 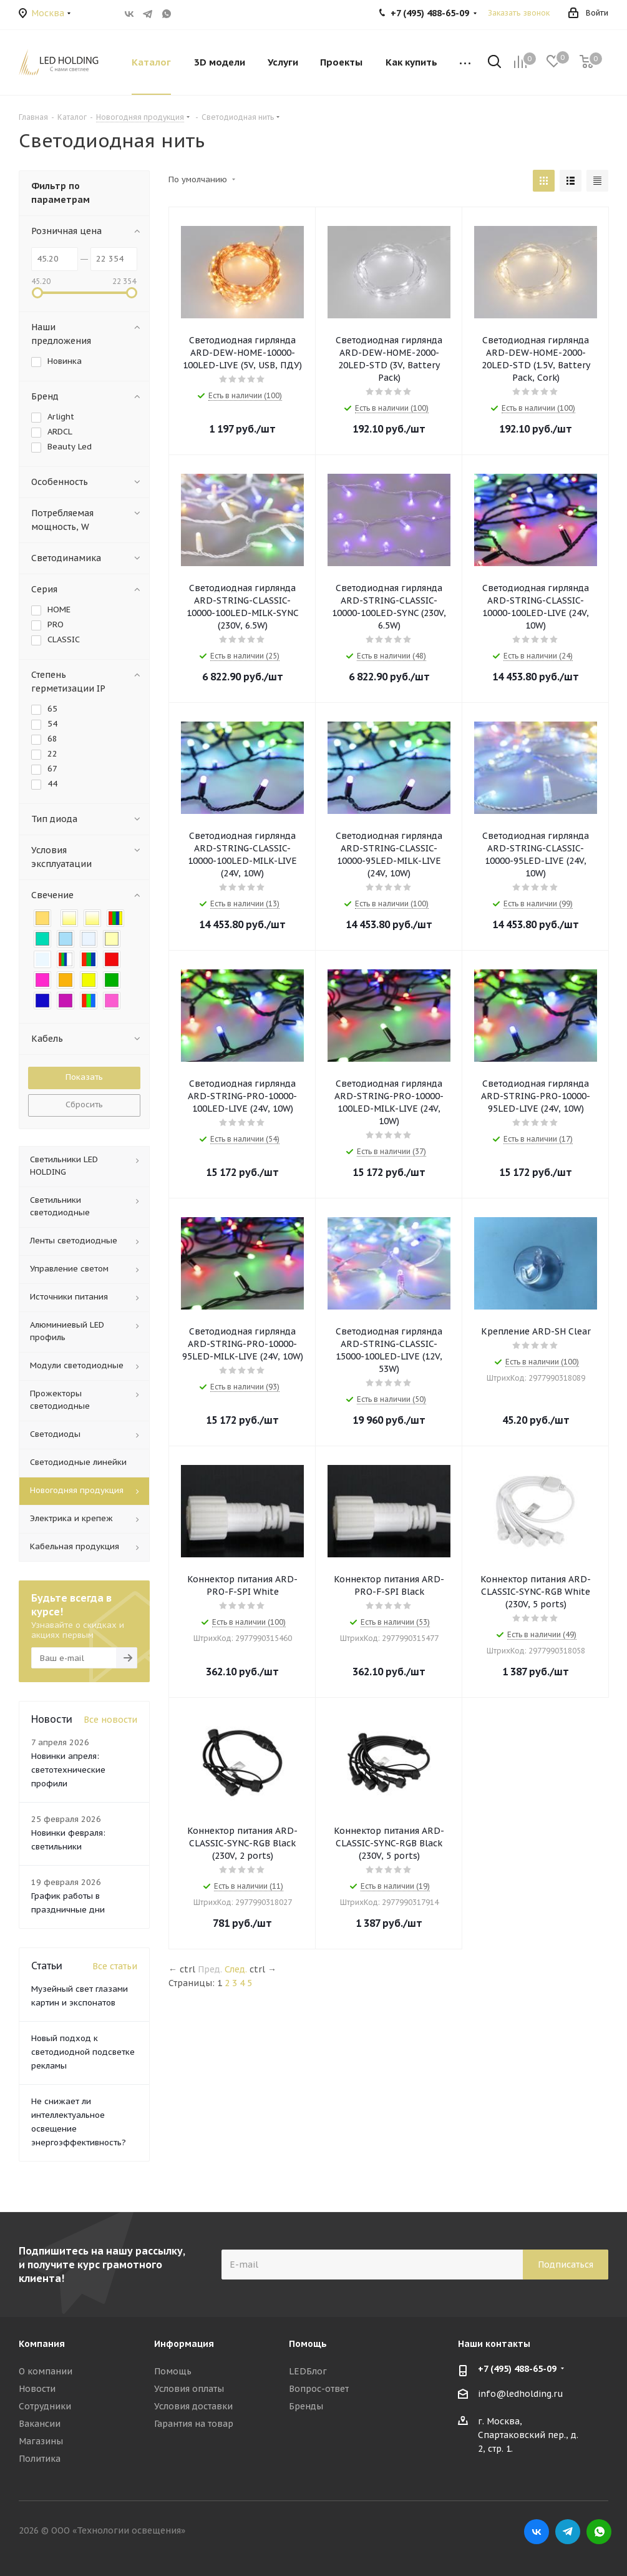 What do you see at coordinates (306, 2406) in the screenshot?
I see `Бренды` at bounding box center [306, 2406].